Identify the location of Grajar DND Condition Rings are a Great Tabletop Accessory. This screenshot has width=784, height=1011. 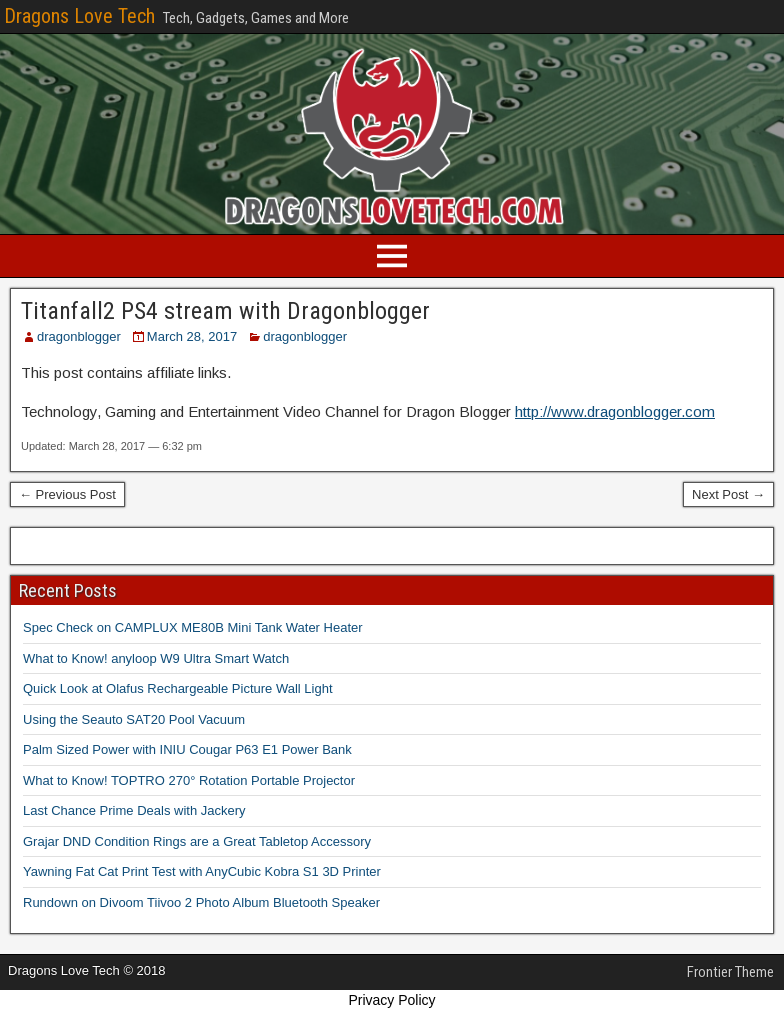
(197, 841).